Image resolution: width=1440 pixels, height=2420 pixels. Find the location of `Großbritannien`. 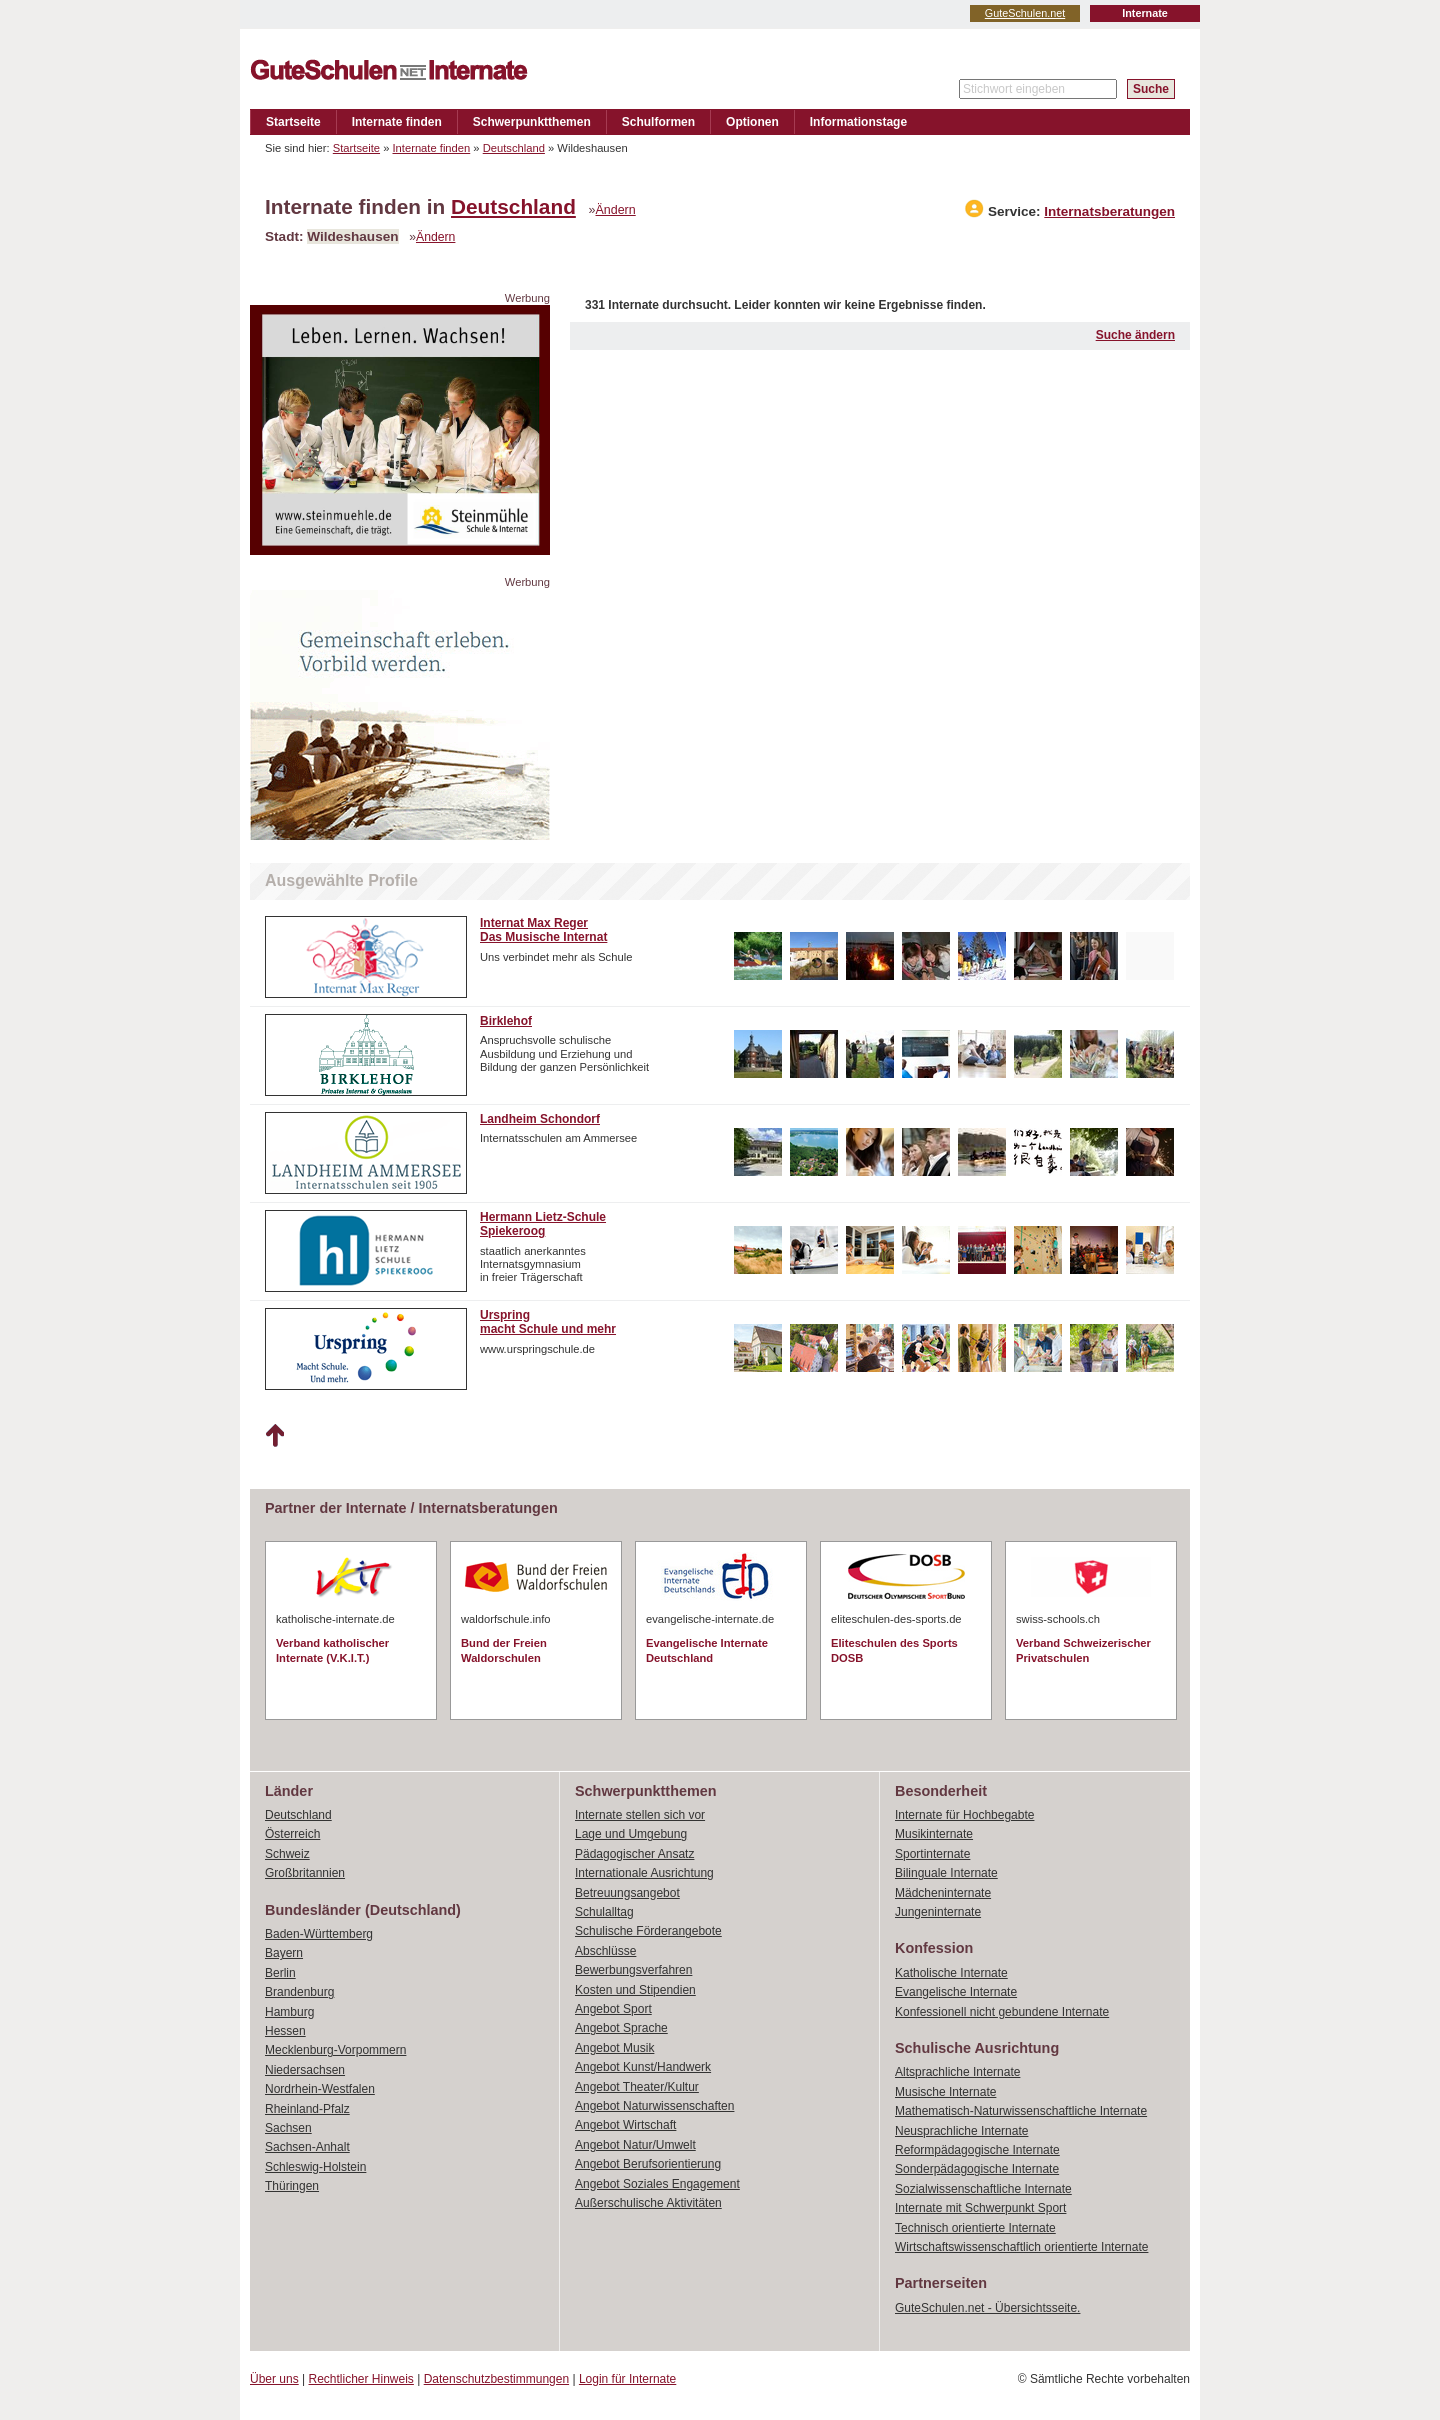

Großbritannien is located at coordinates (305, 1873).